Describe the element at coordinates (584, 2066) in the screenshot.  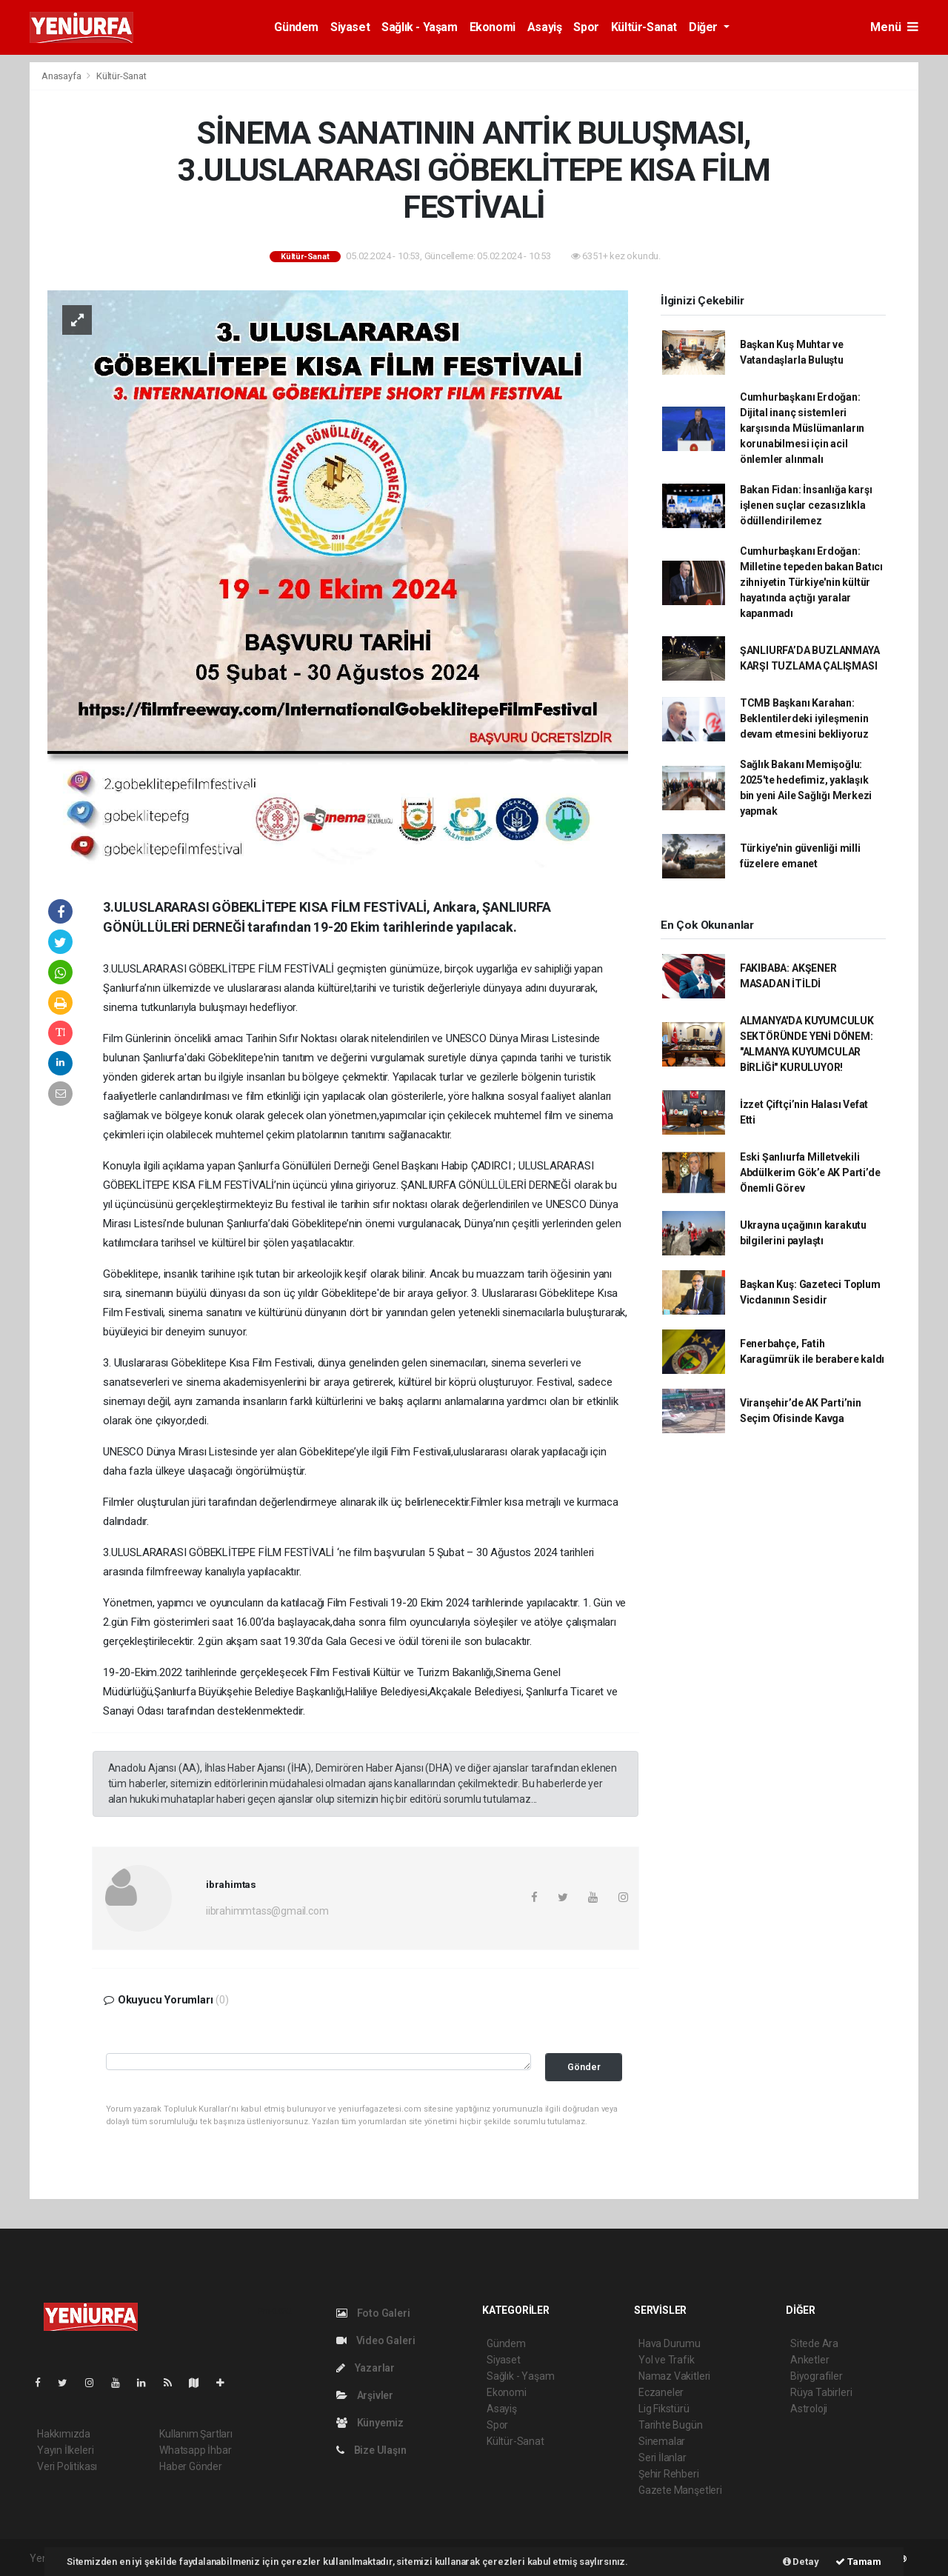
I see `Gönder` at that location.